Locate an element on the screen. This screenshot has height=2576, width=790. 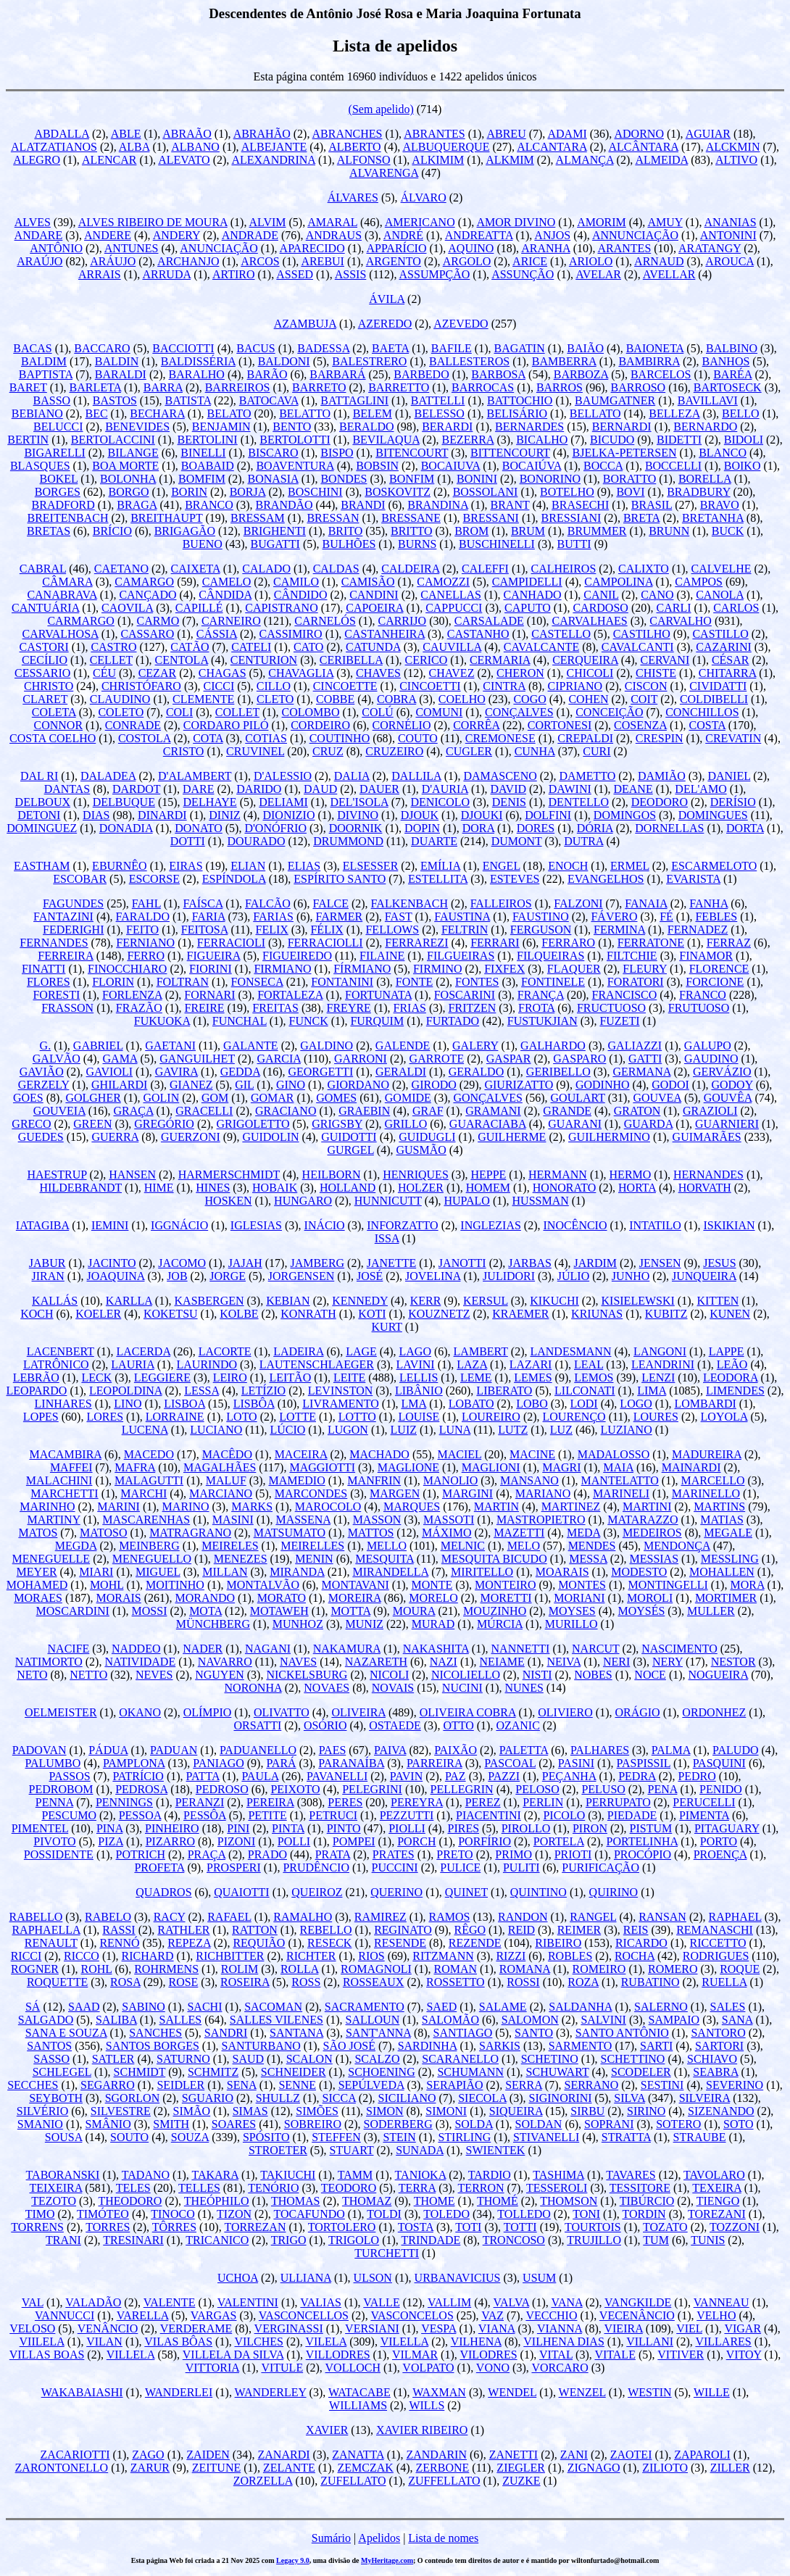
NOVAES is located at coordinates (326, 1688).